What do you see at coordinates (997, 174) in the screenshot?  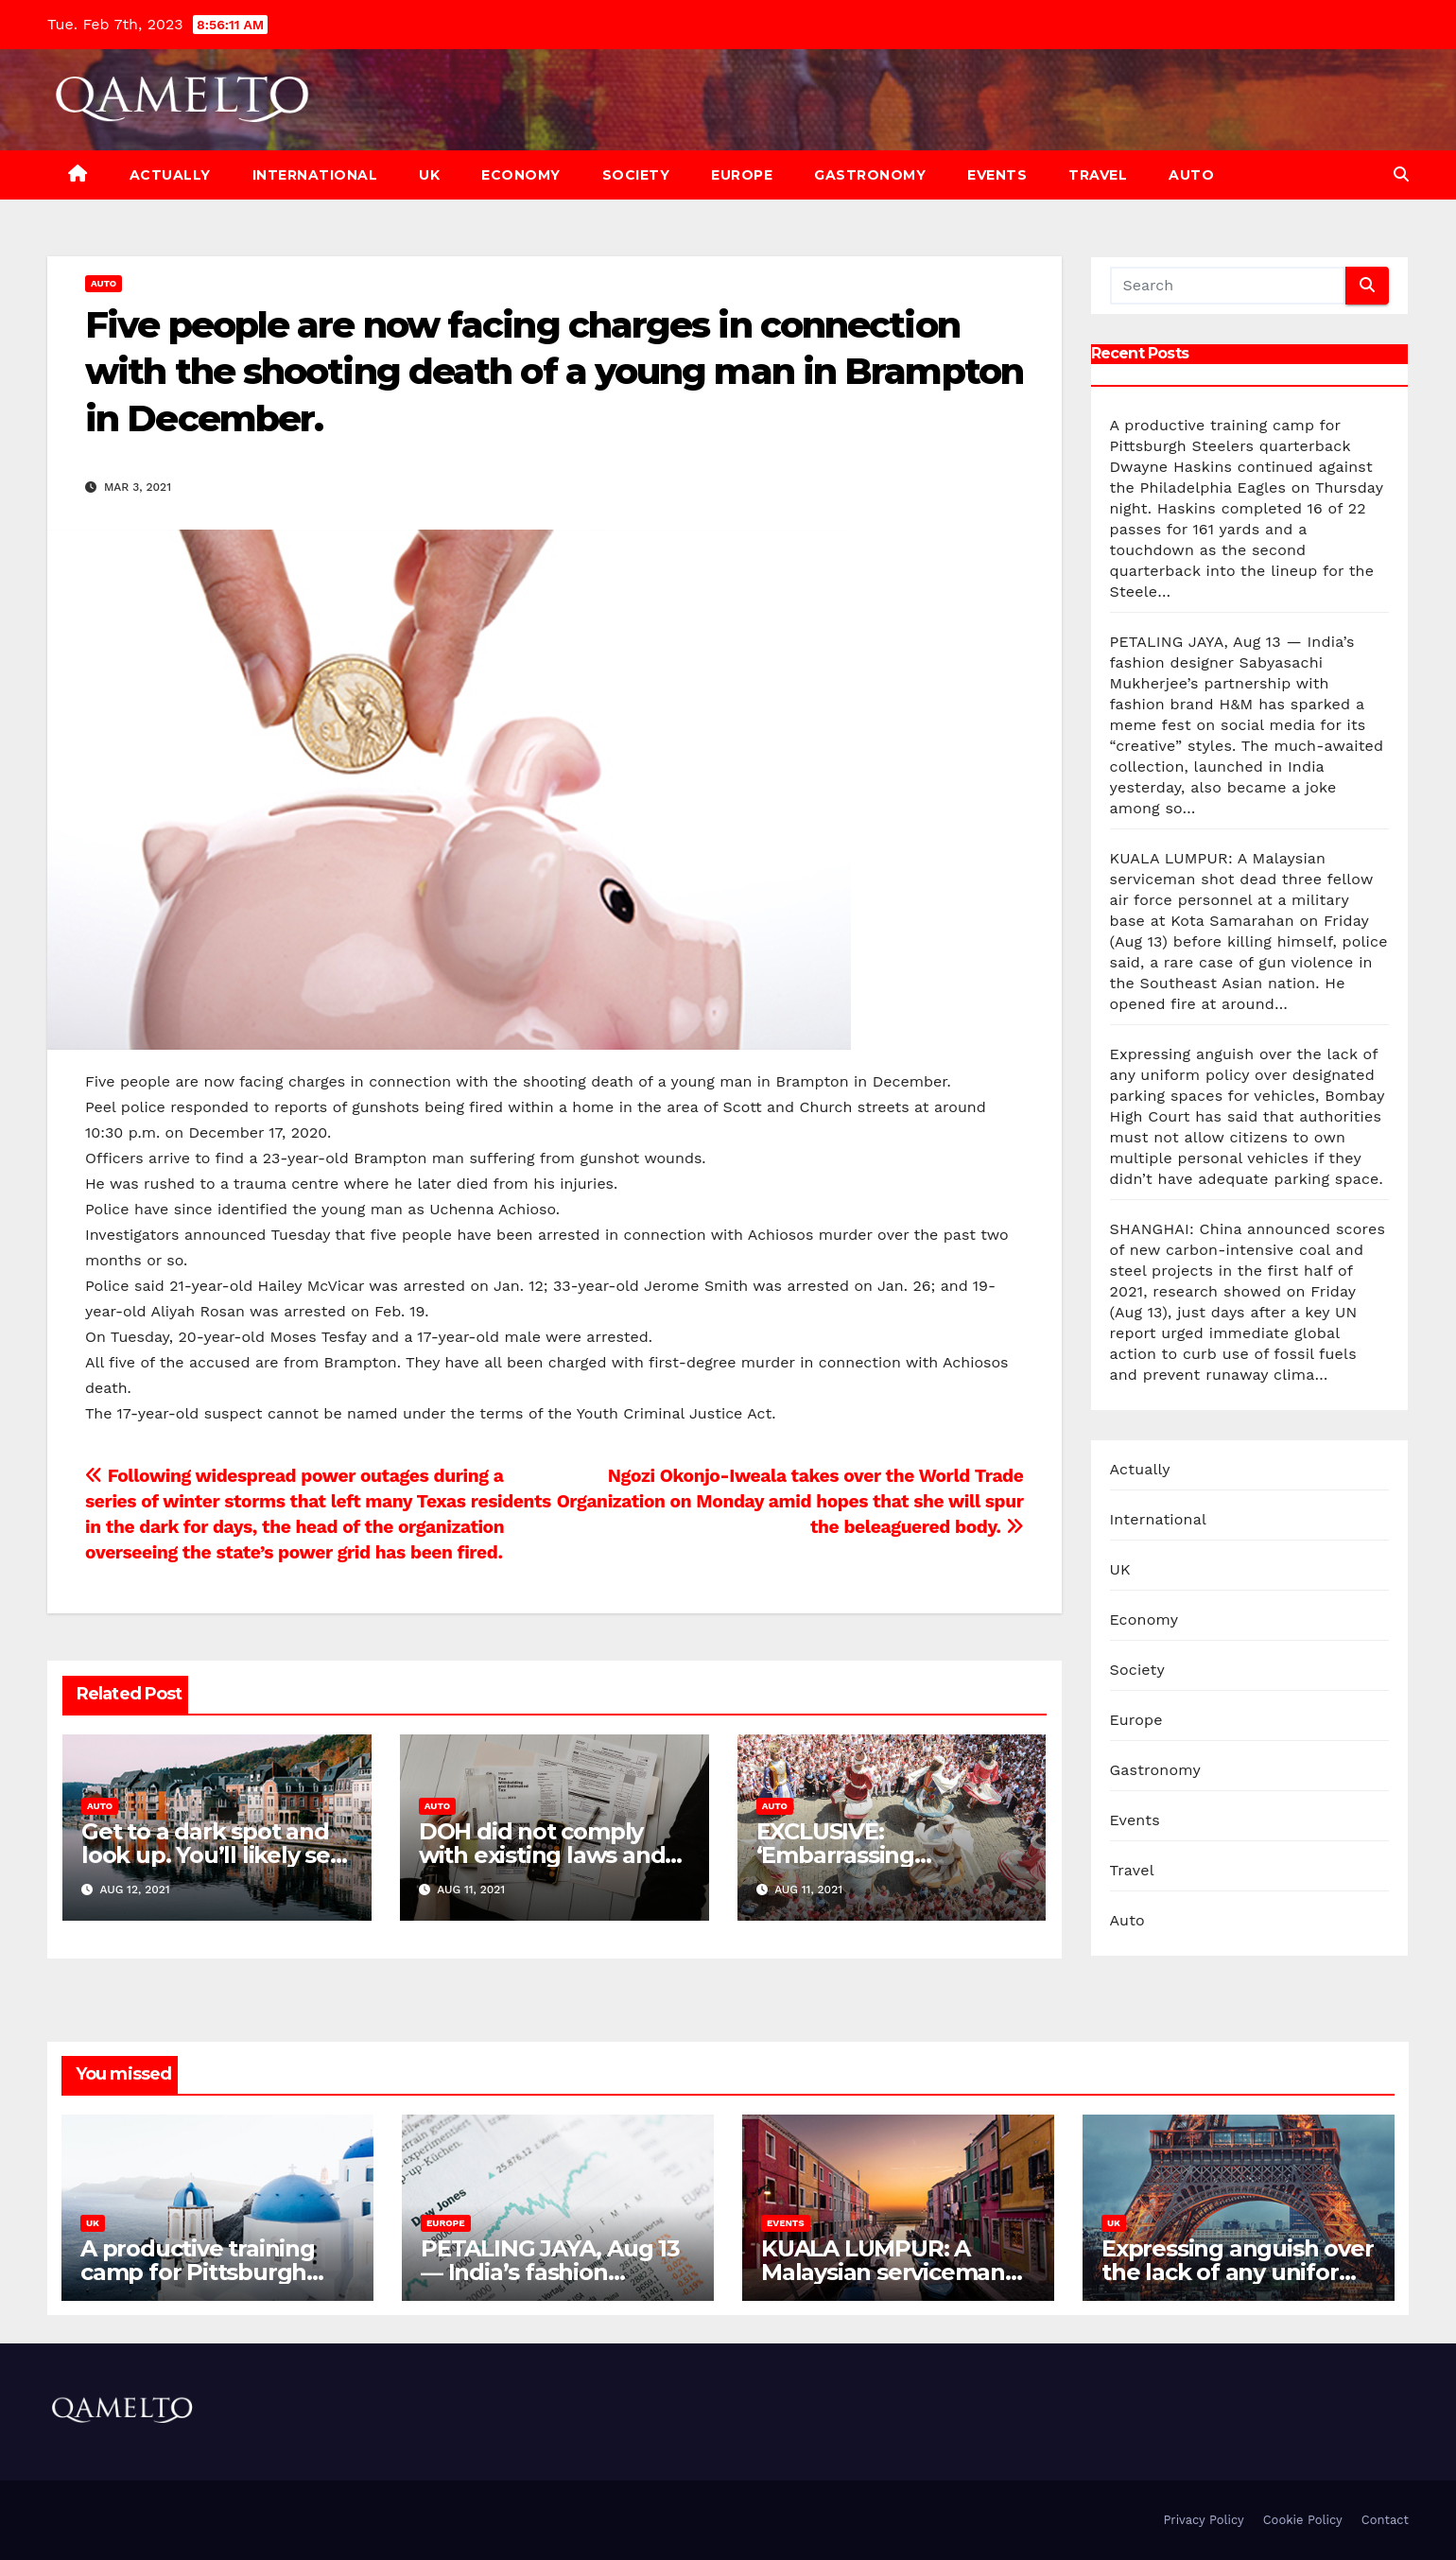 I see `Events` at bounding box center [997, 174].